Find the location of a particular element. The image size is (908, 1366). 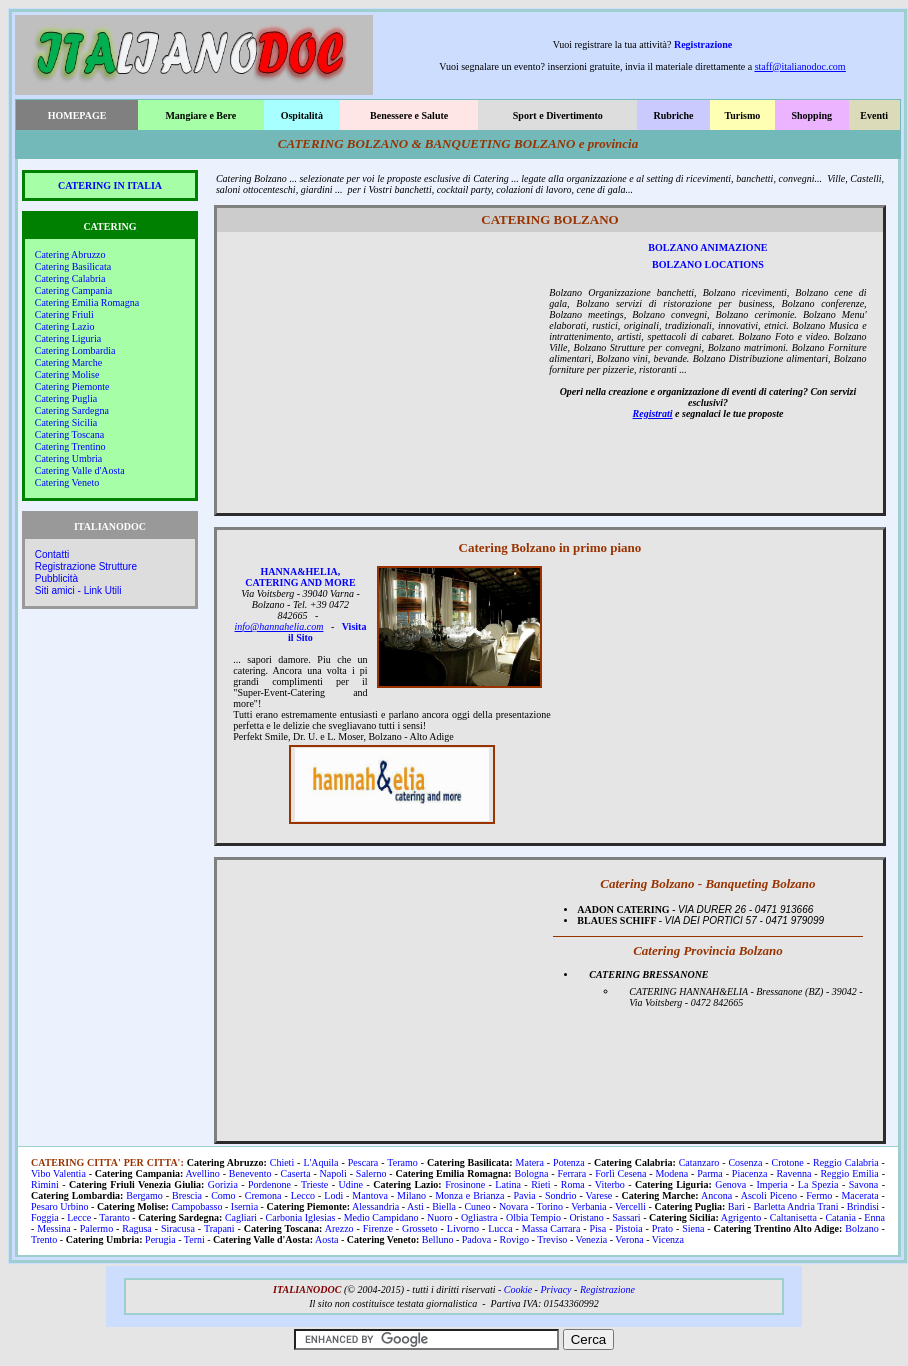

Catering Piemonte is located at coordinates (72, 386).